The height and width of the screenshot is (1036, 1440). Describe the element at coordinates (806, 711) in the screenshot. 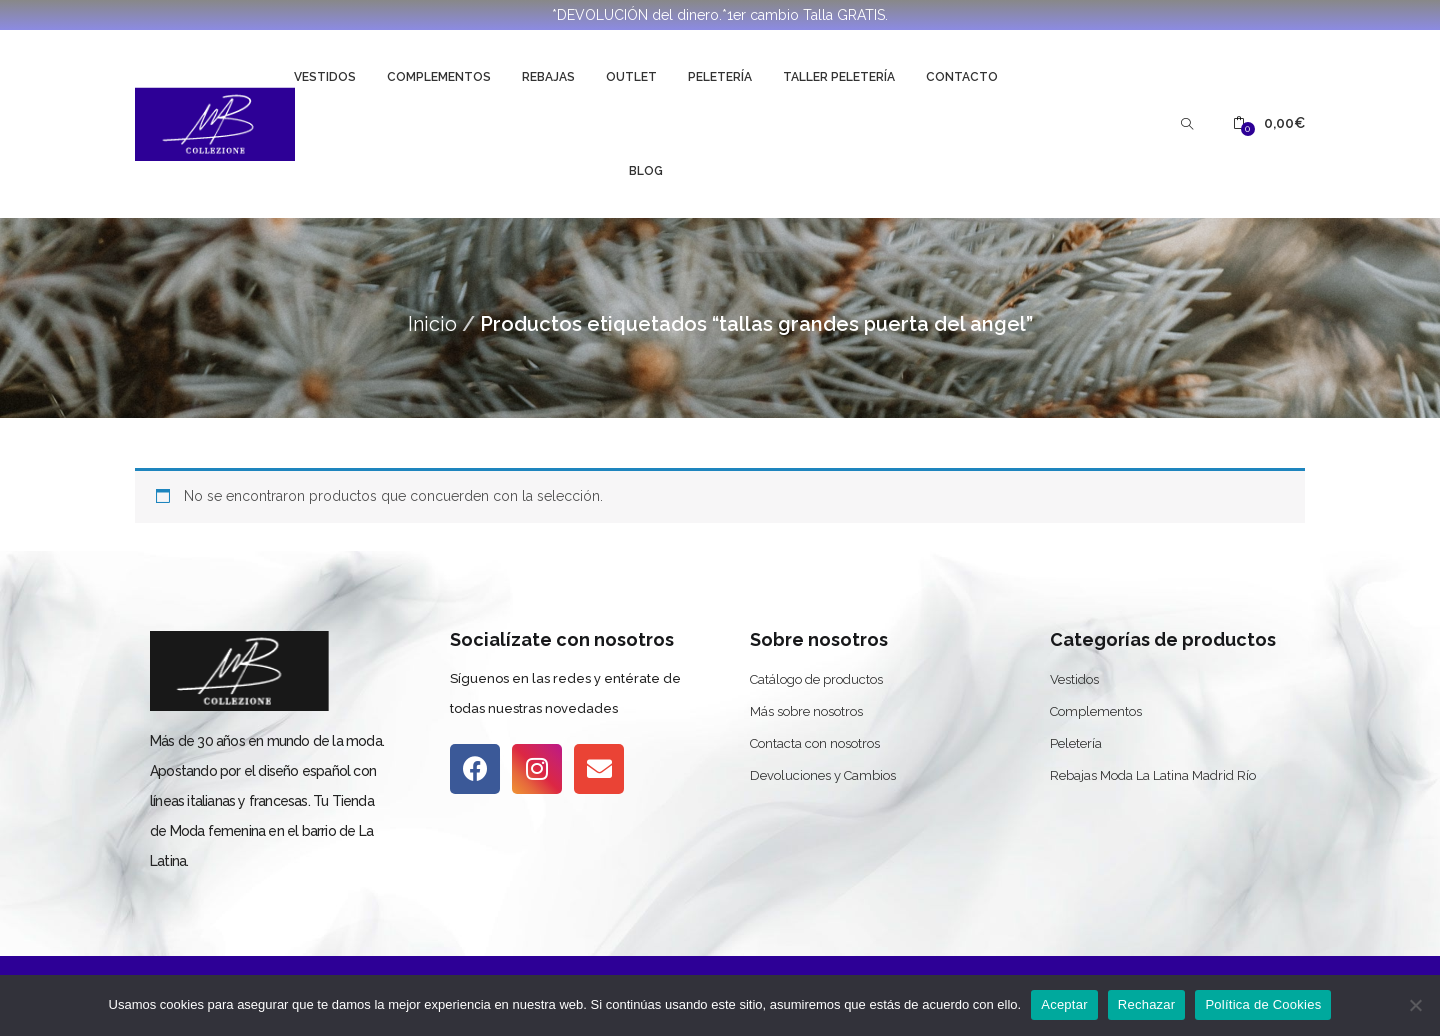

I see `Más sobre nosotros` at that location.